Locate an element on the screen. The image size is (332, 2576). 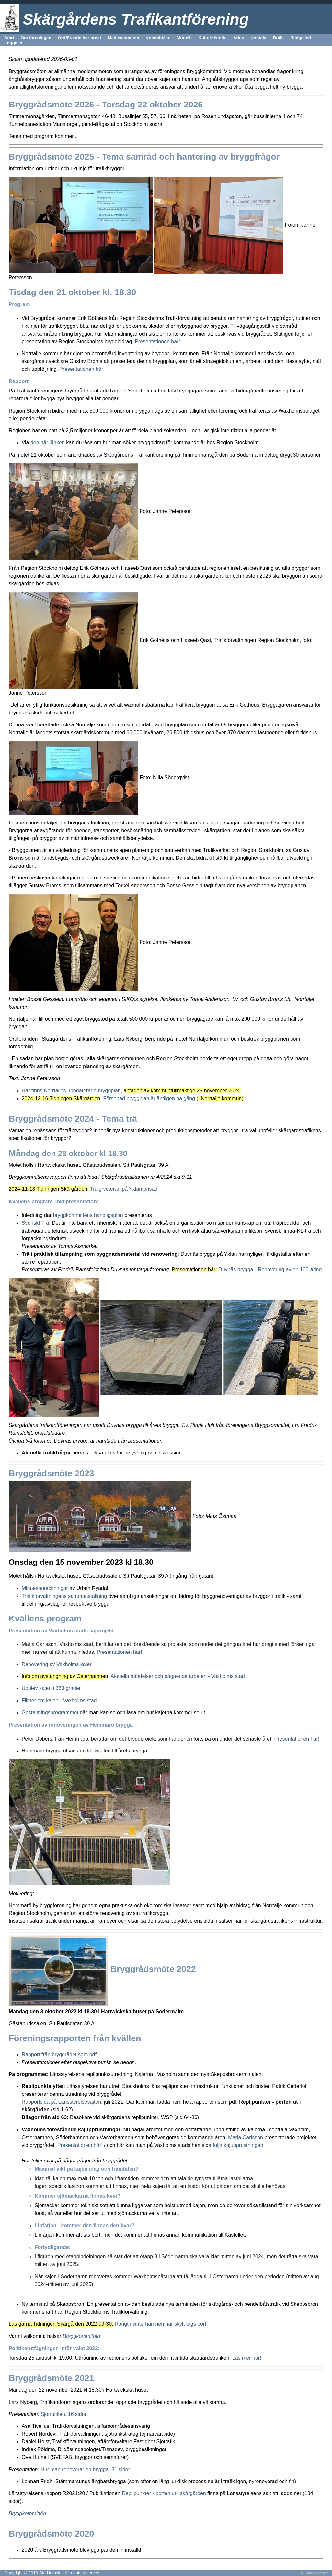
Aktuellt is located at coordinates (184, 37).